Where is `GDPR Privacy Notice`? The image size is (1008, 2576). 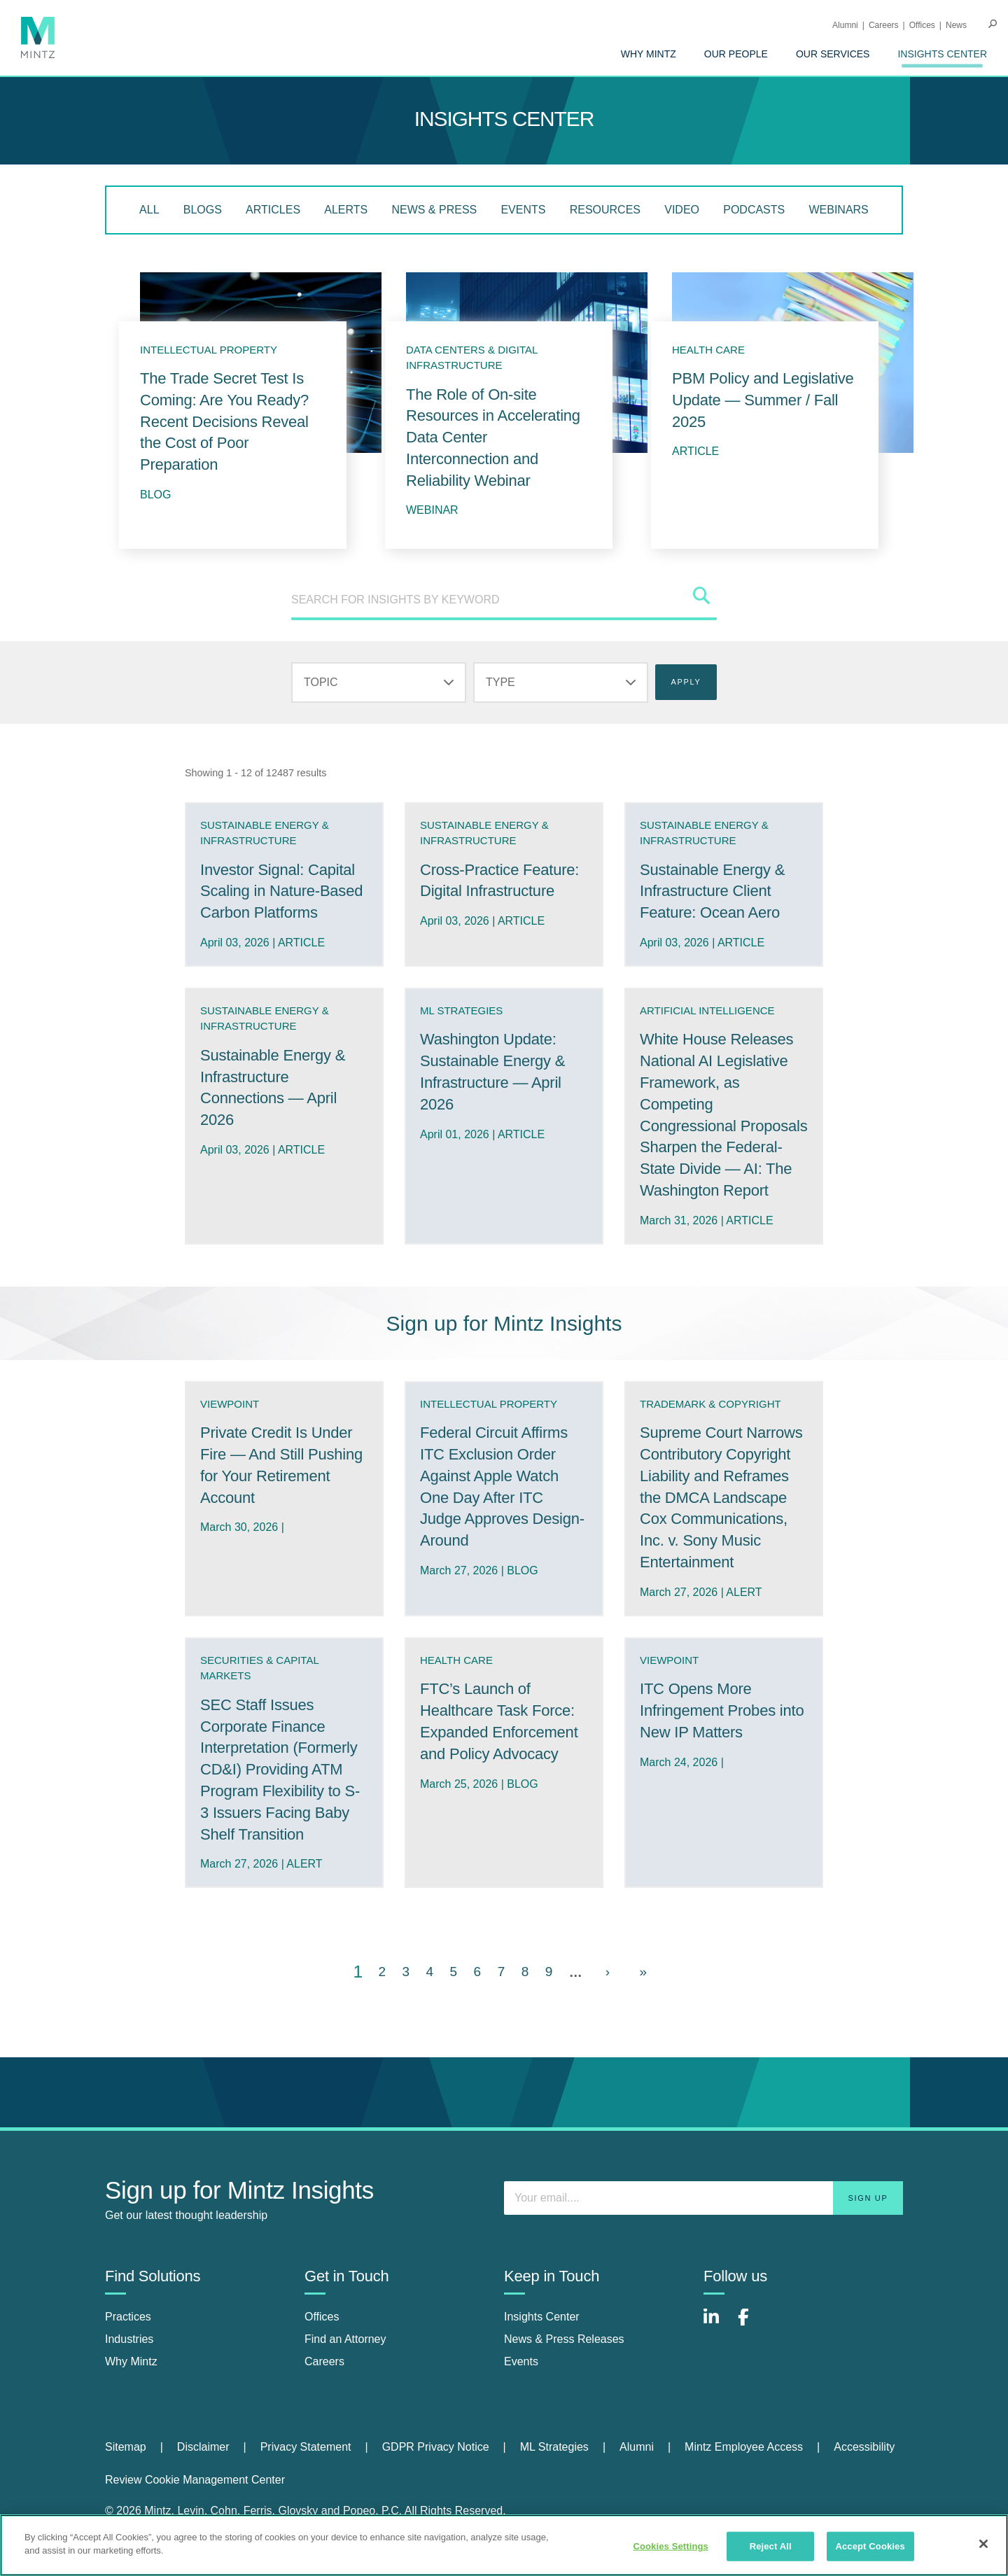 GDPR Privacy Notice is located at coordinates (435, 2447).